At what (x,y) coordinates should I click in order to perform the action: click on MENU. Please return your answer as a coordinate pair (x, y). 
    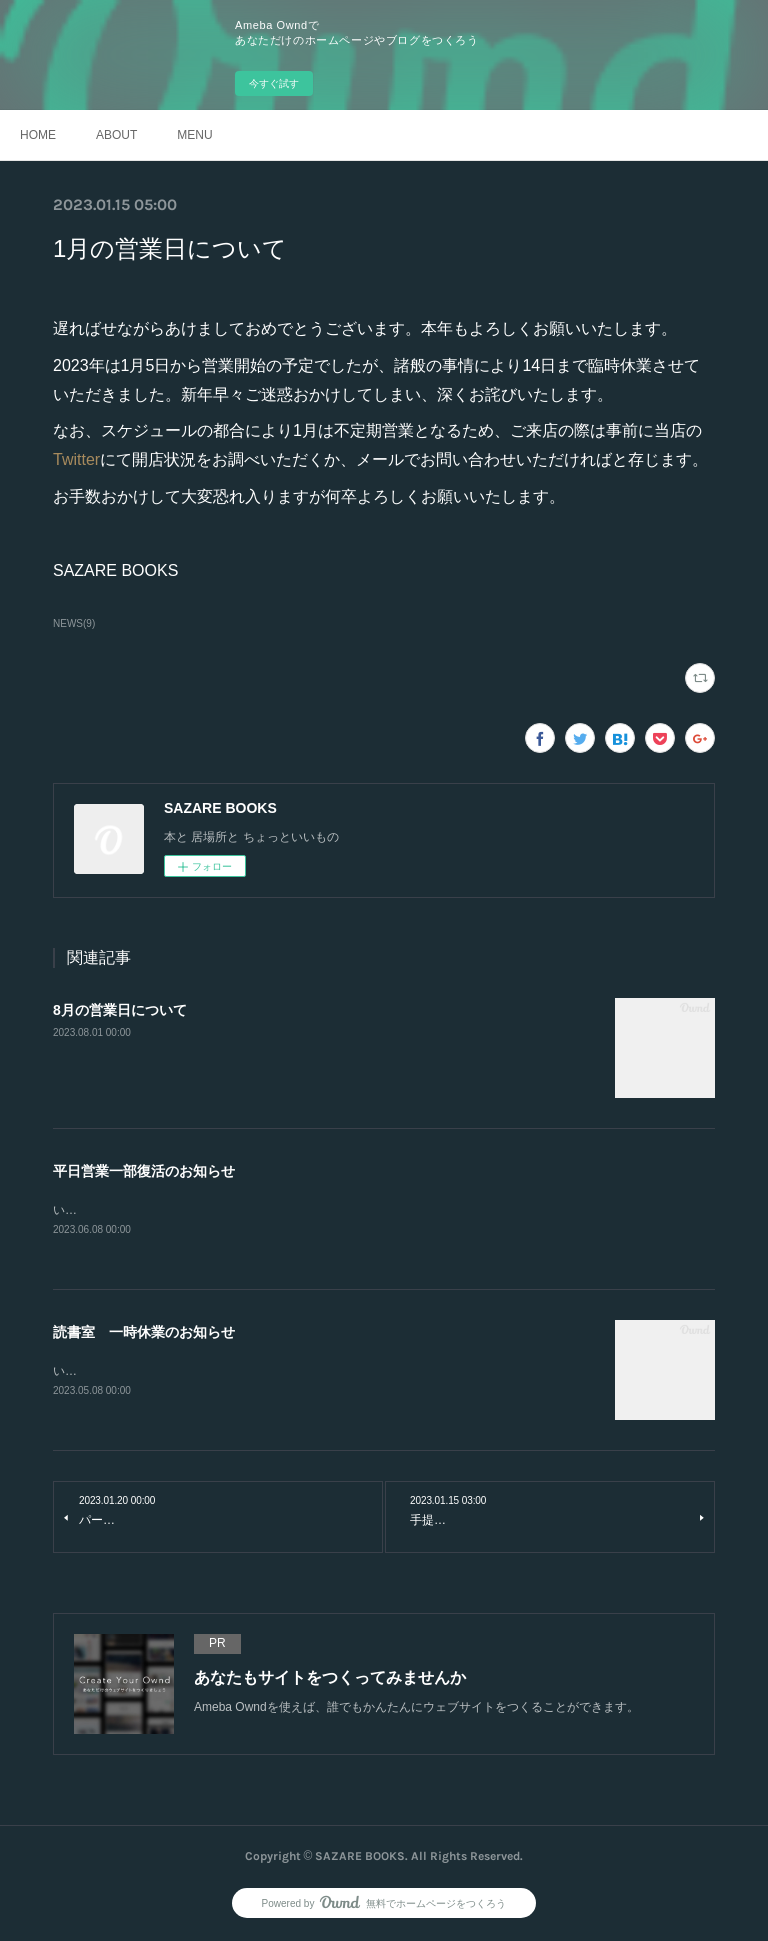
    Looking at the image, I should click on (194, 135).